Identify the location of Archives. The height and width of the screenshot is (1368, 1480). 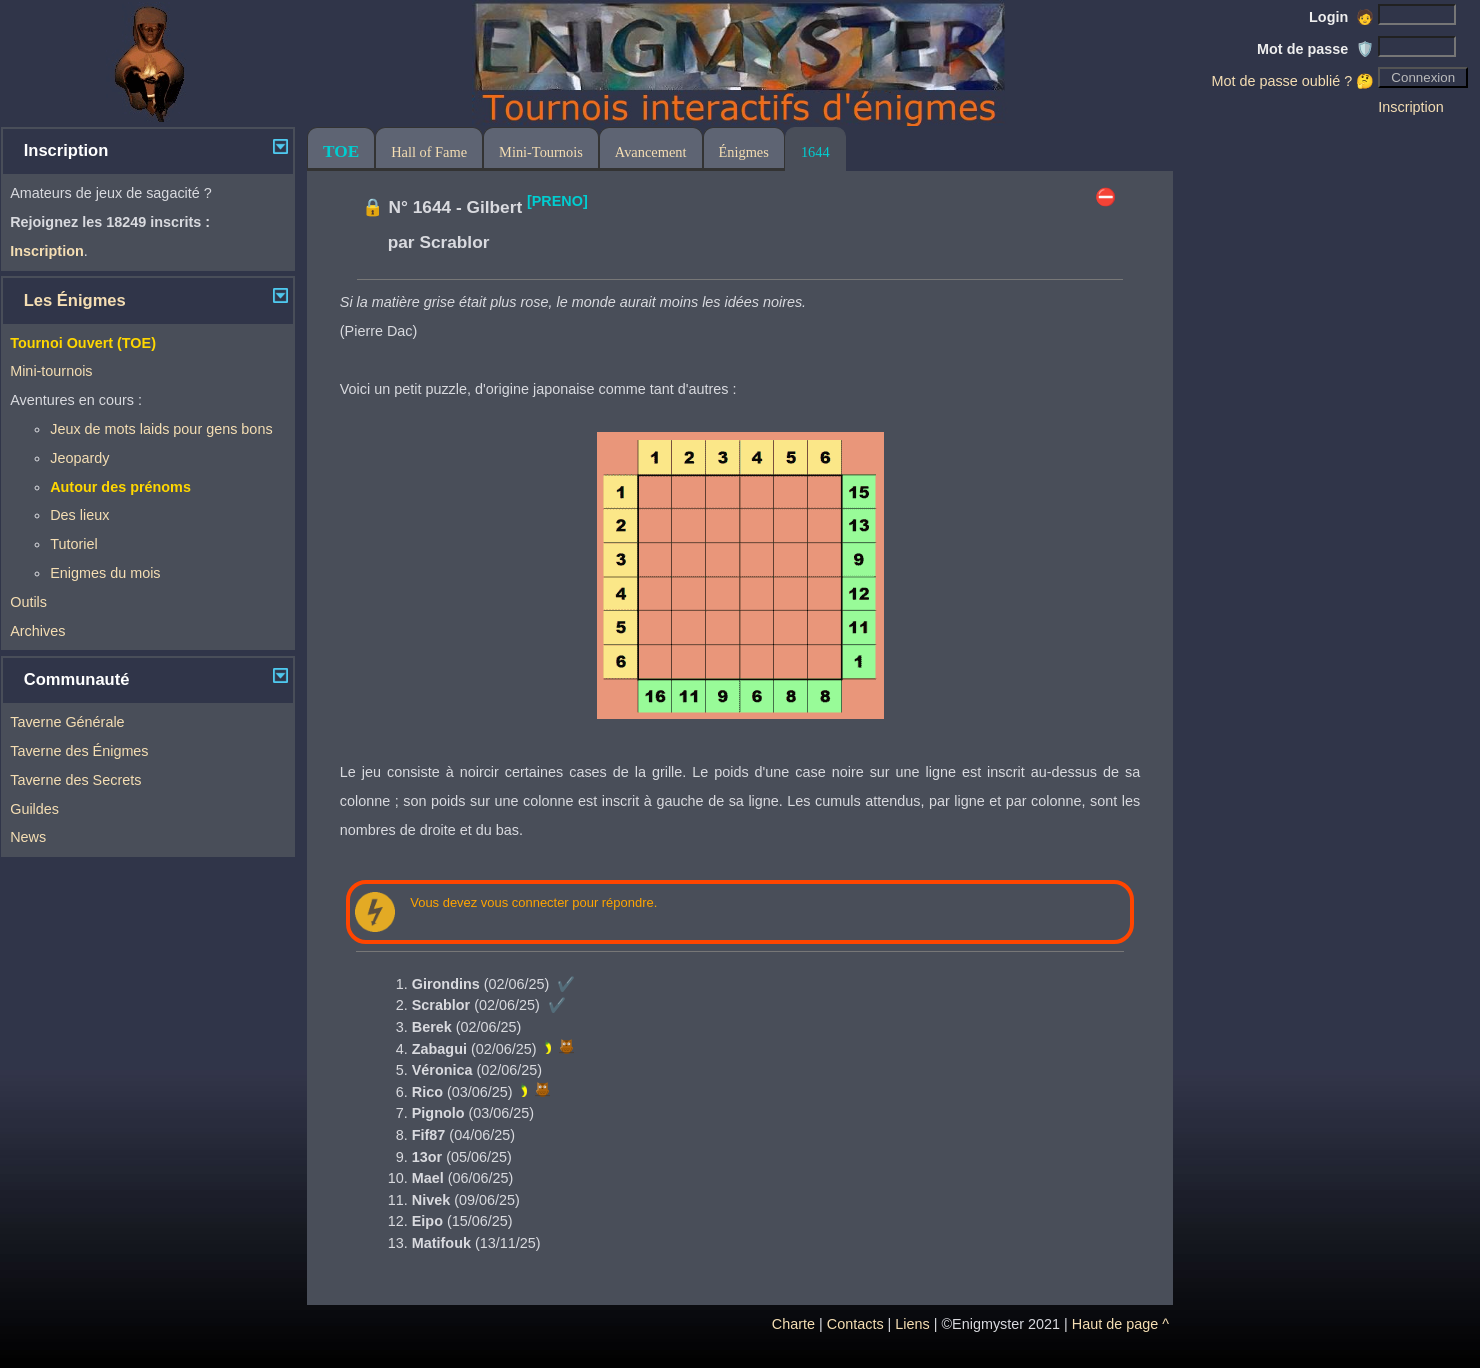
(37, 631).